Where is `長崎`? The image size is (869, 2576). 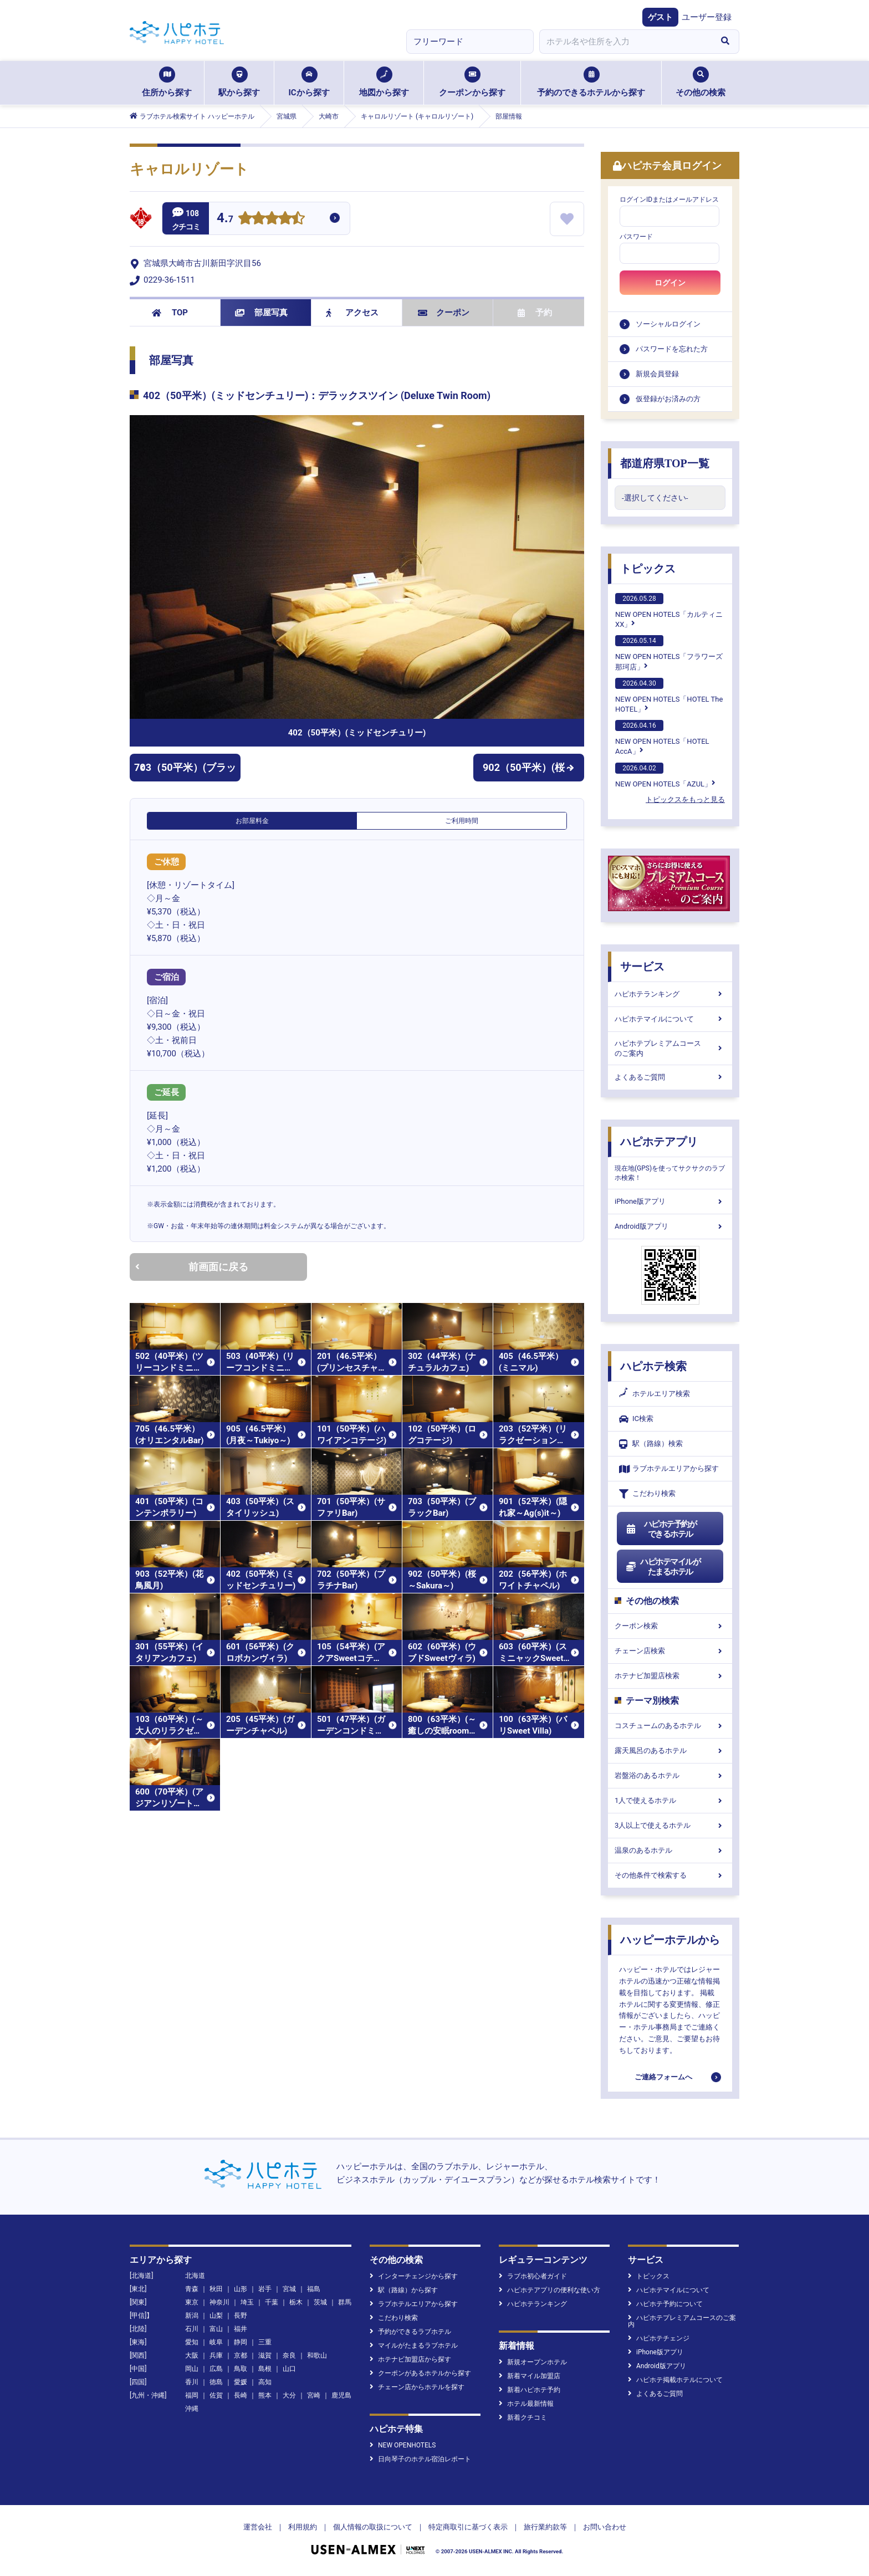 長崎 is located at coordinates (240, 2395).